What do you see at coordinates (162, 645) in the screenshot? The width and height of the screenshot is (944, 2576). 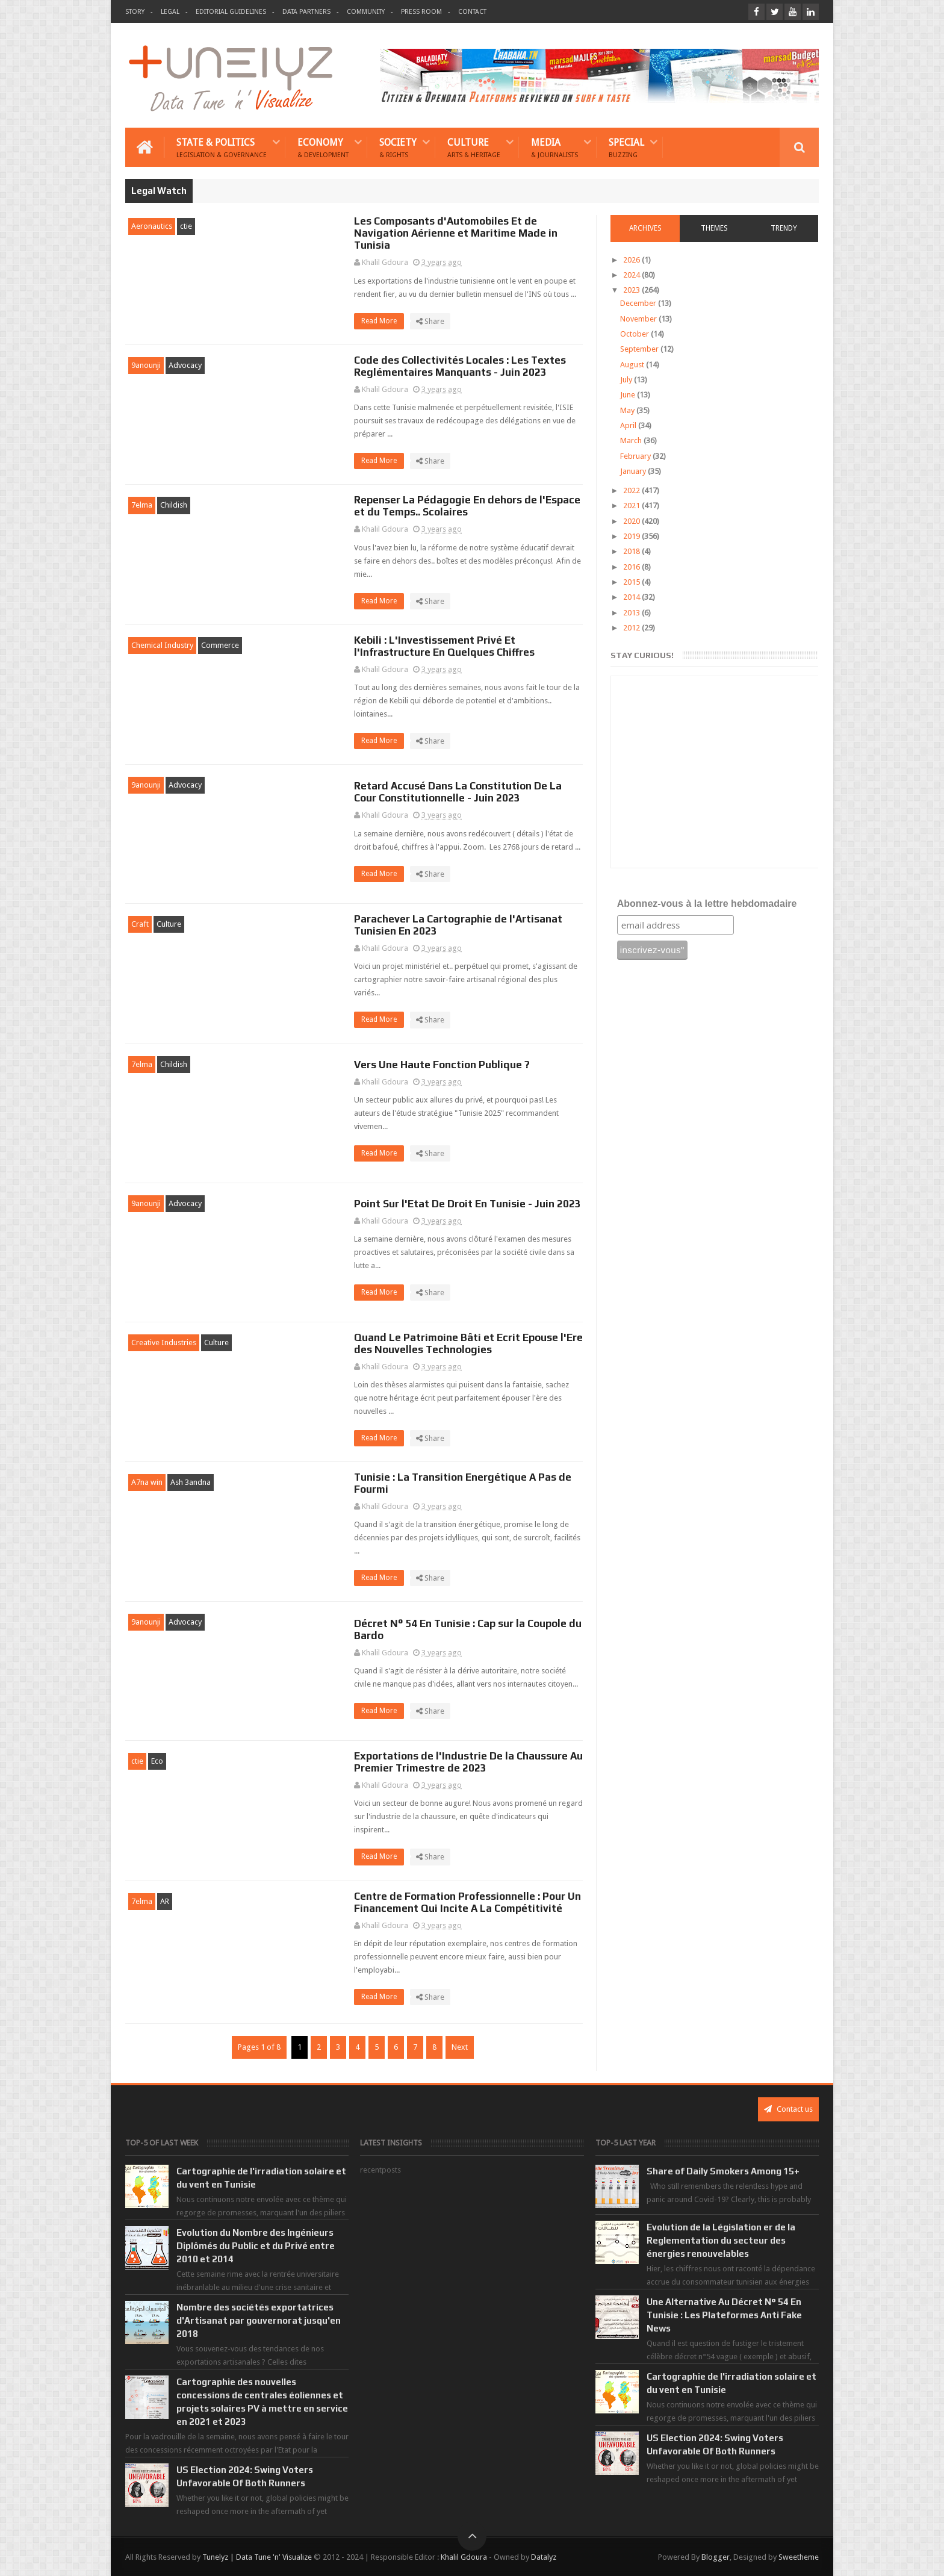 I see `Chemical Industry` at bounding box center [162, 645].